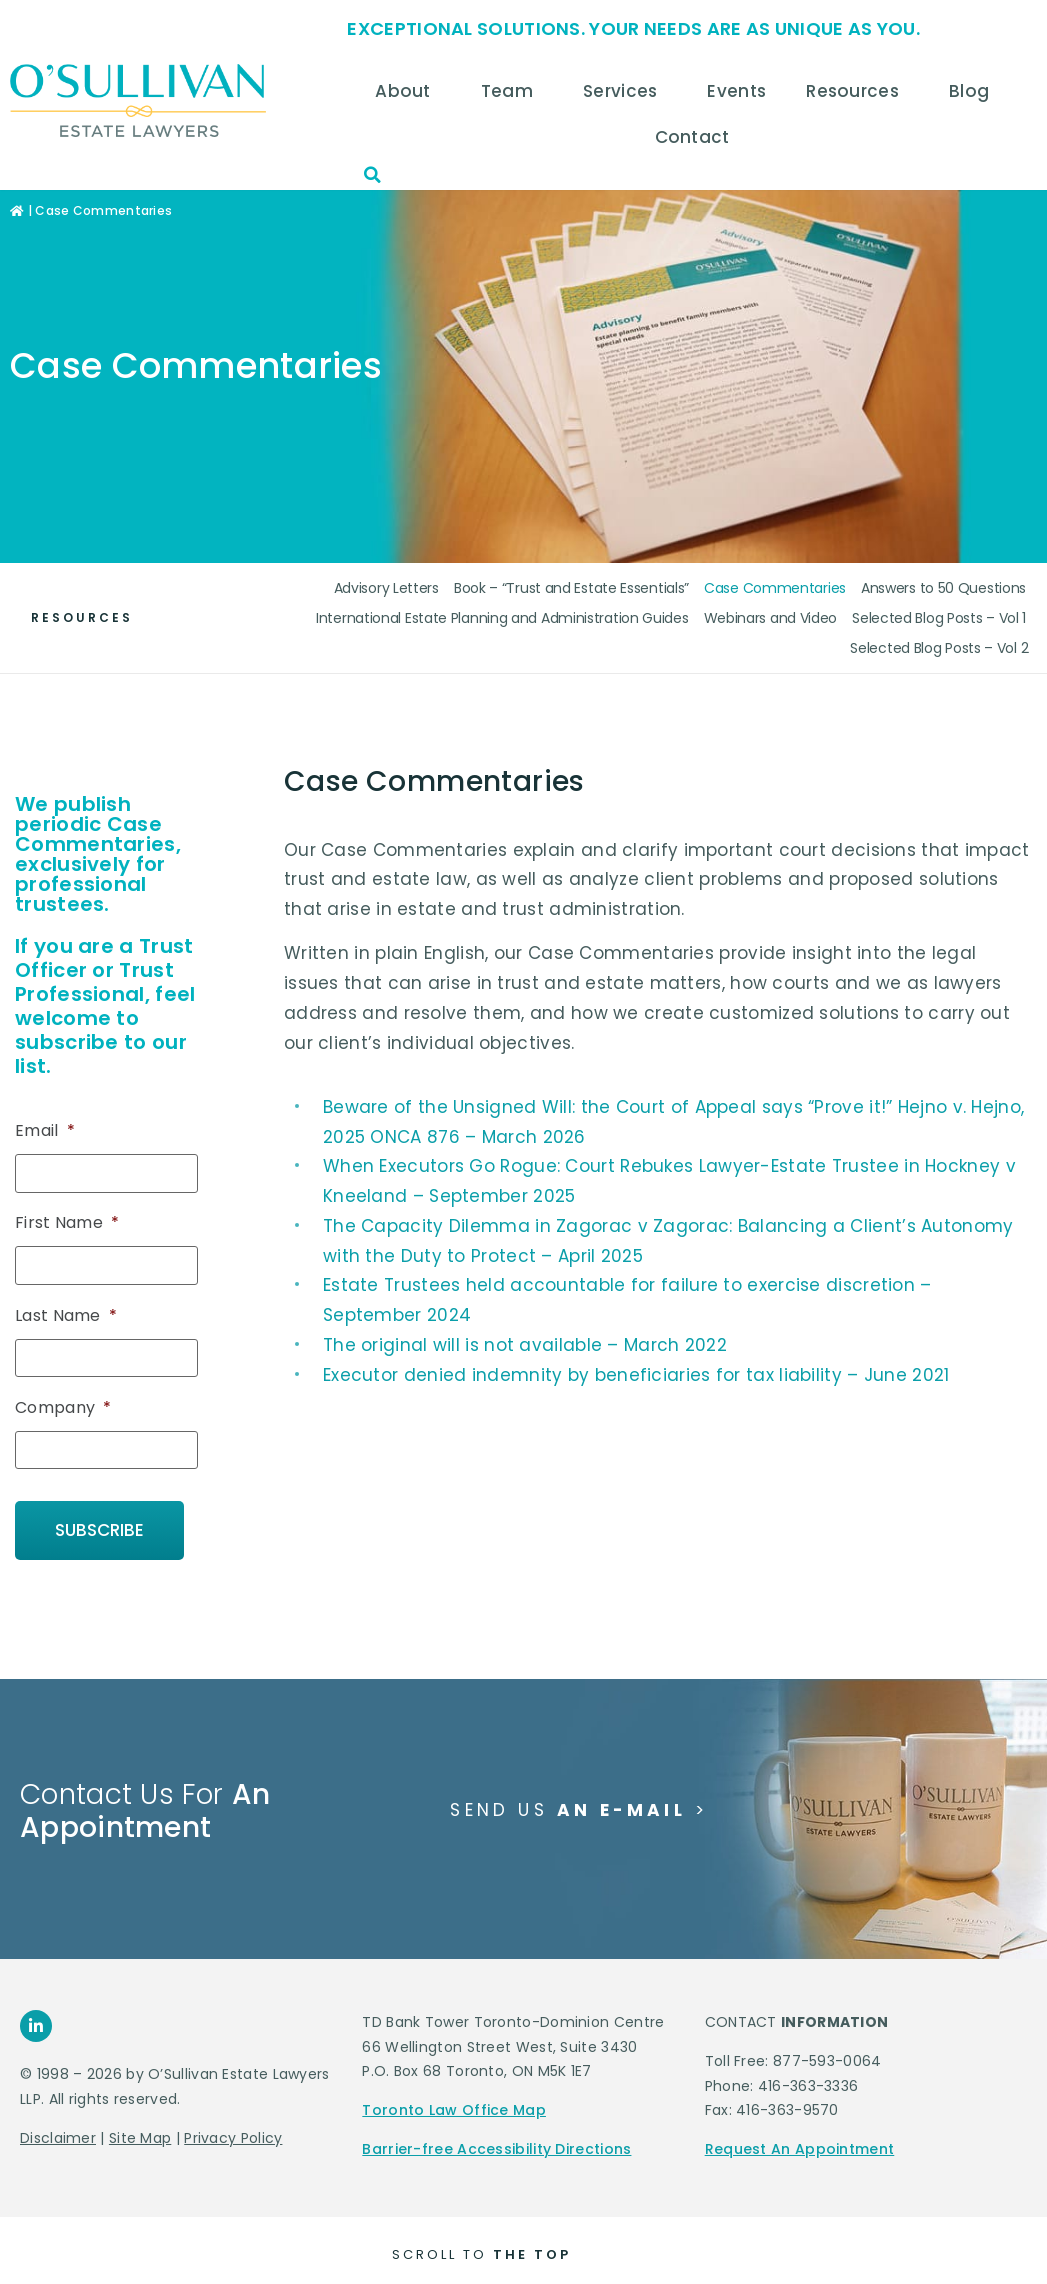 The image size is (1047, 2284). I want to click on Email, so click(45, 1131).